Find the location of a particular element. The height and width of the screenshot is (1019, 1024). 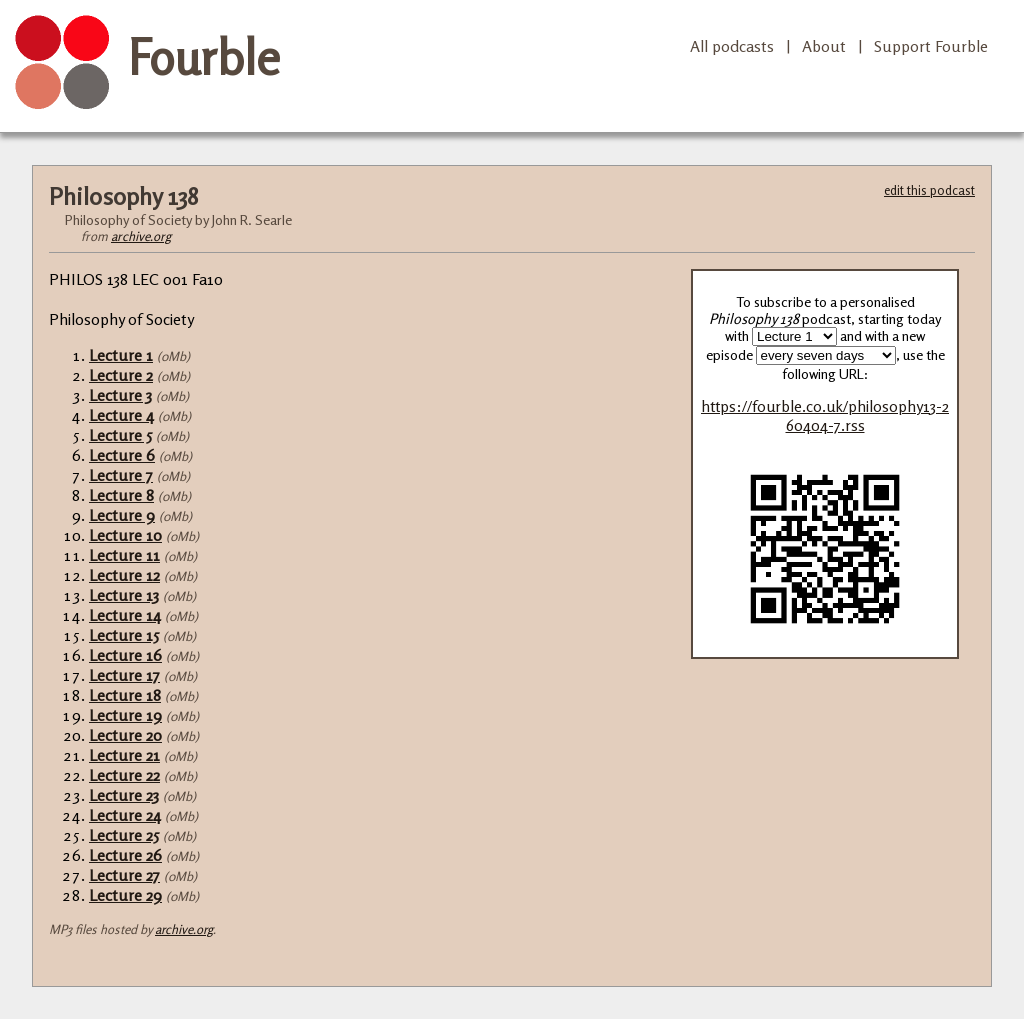

Lecture 27 is located at coordinates (124, 875).